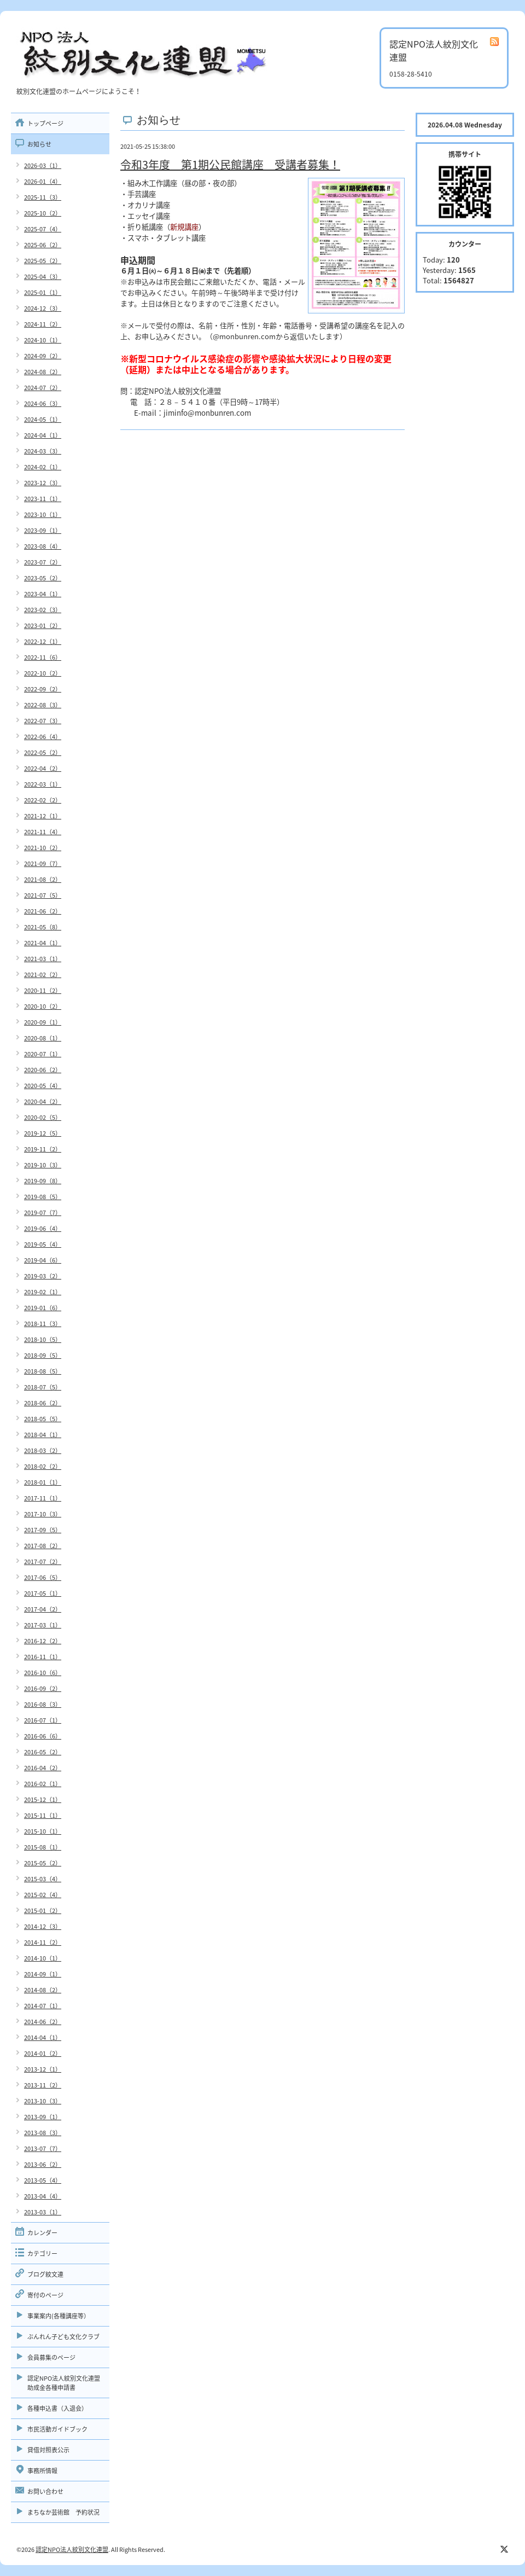 Image resolution: width=525 pixels, height=2576 pixels. Describe the element at coordinates (42, 514) in the screenshot. I see `2023-10（1）` at that location.